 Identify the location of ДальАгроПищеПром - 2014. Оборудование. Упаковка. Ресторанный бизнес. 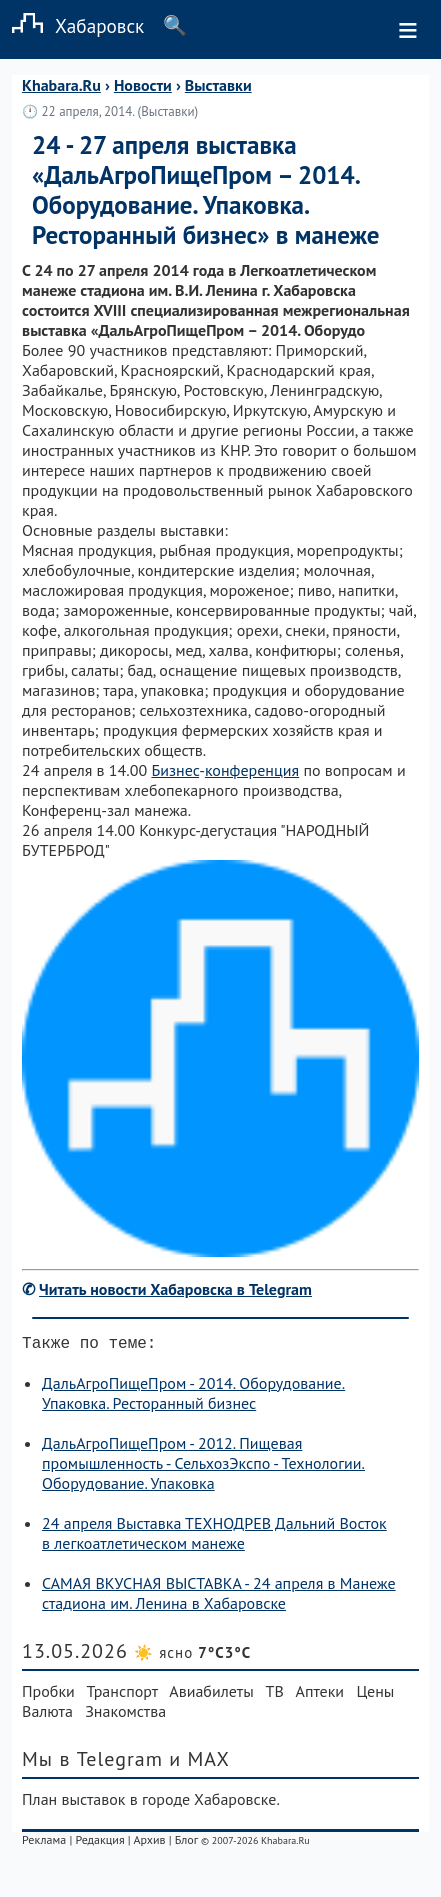
(193, 1397).